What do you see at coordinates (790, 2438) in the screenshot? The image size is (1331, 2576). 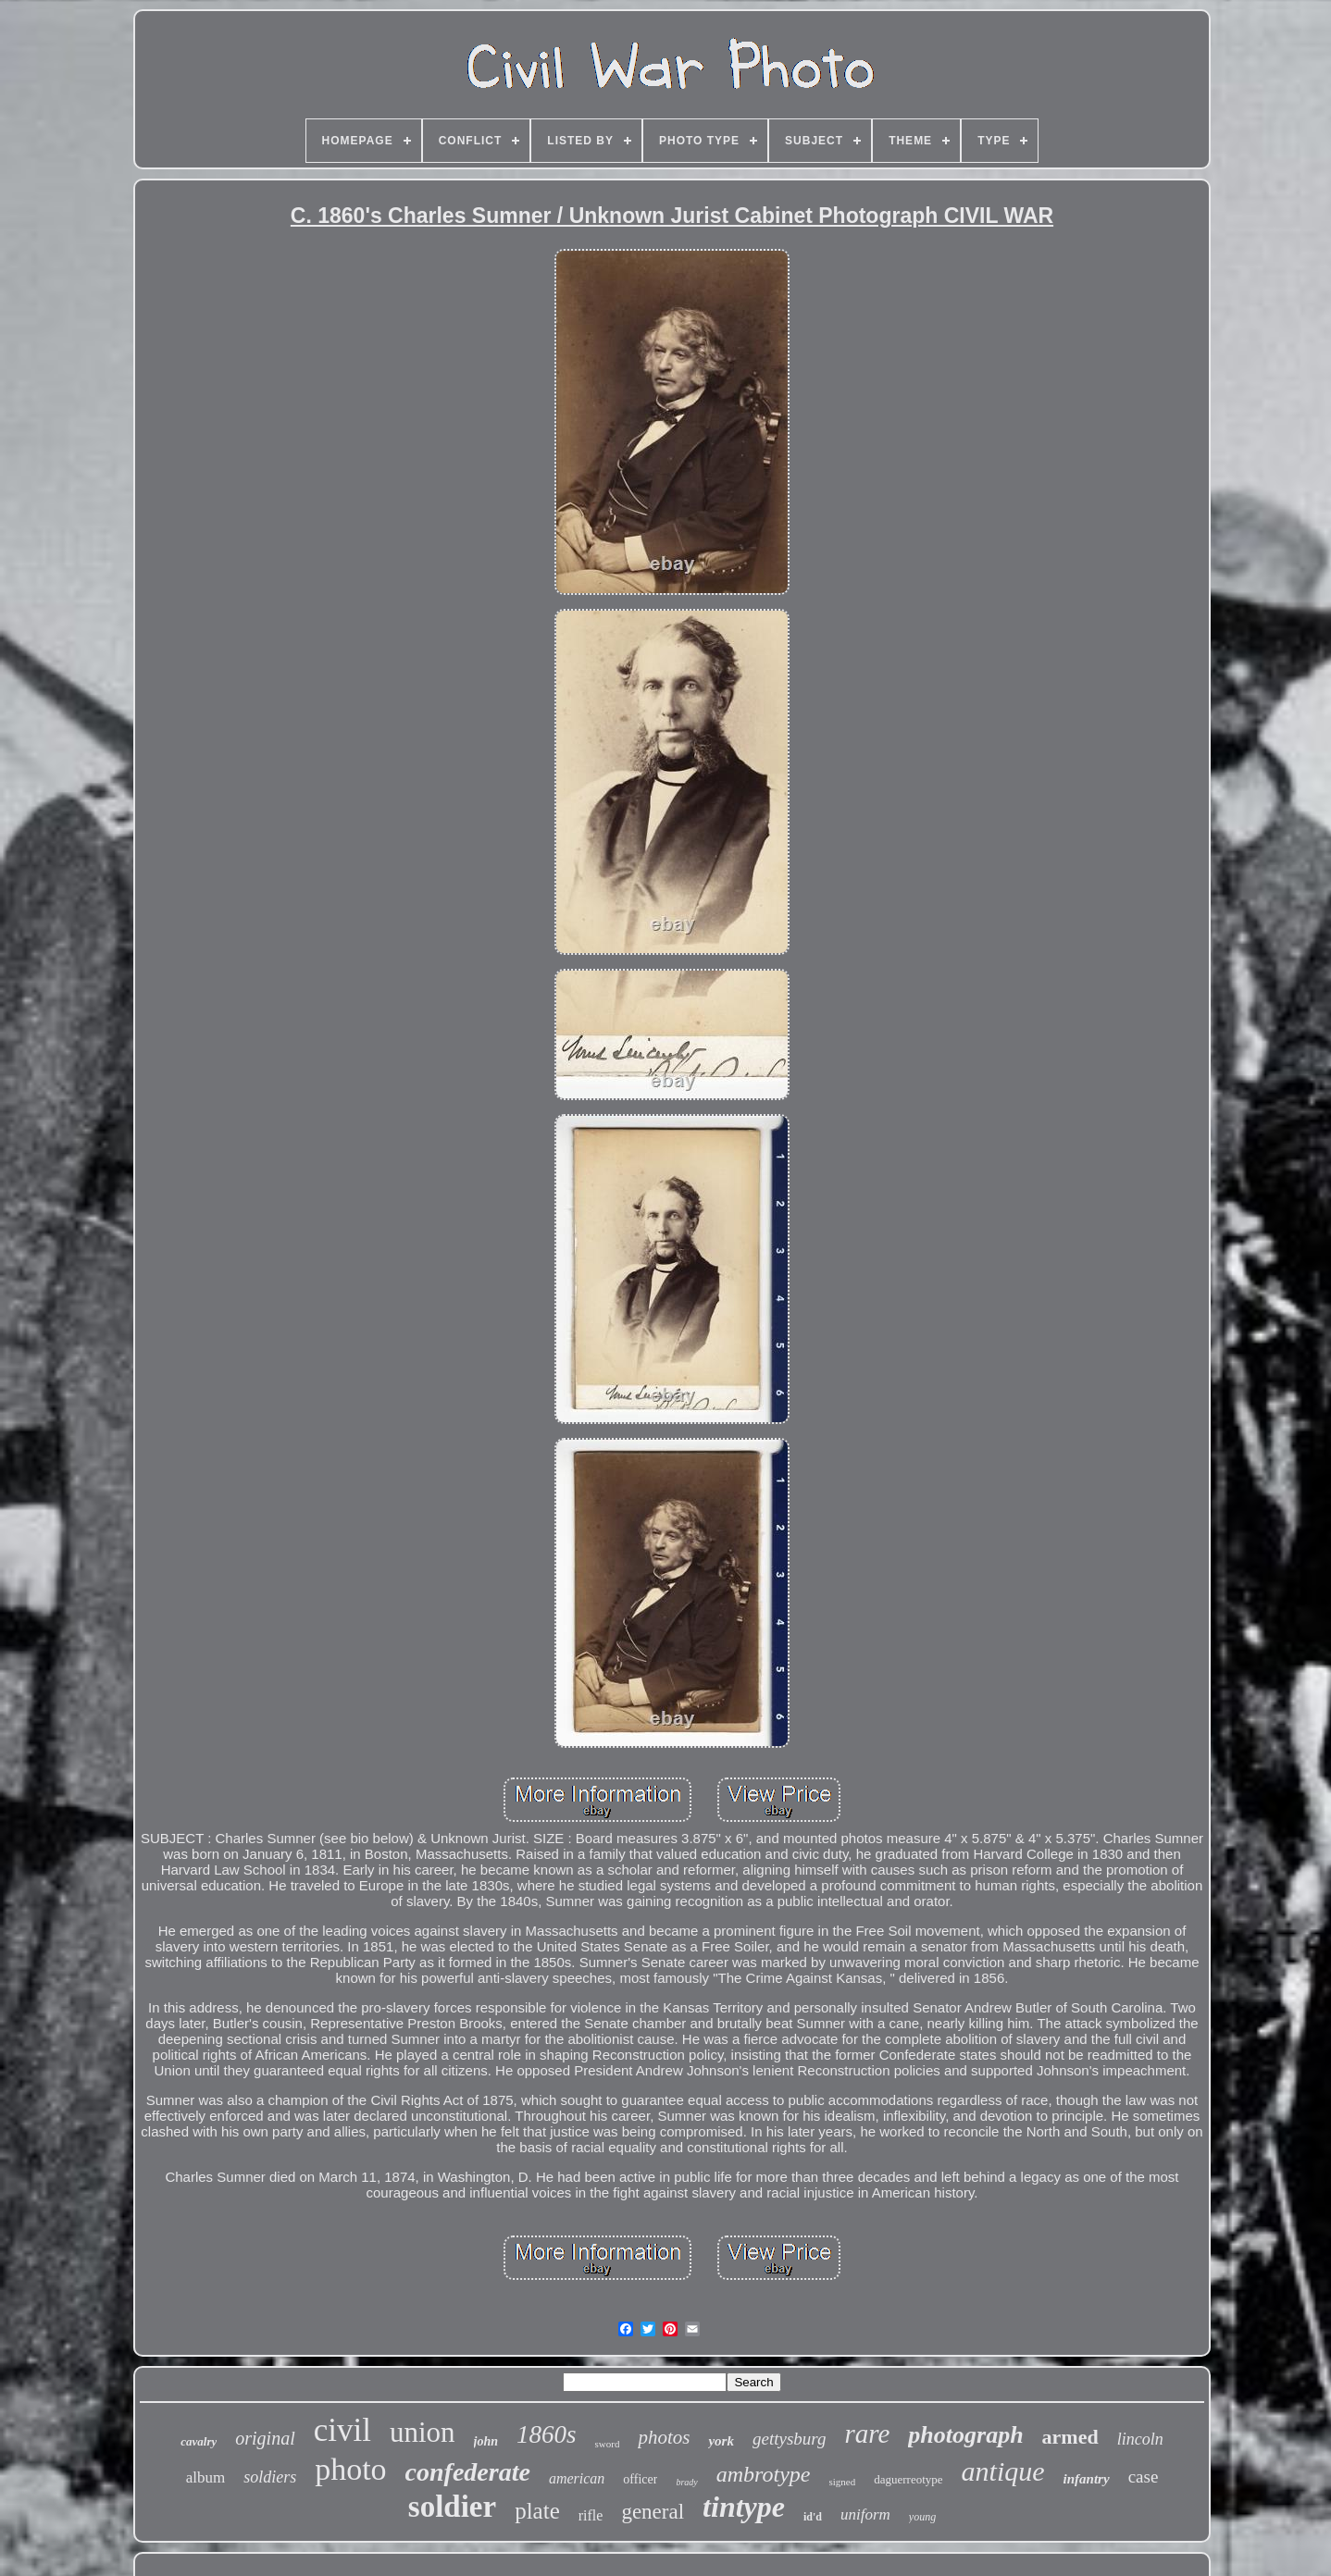 I see `gettysburg` at bounding box center [790, 2438].